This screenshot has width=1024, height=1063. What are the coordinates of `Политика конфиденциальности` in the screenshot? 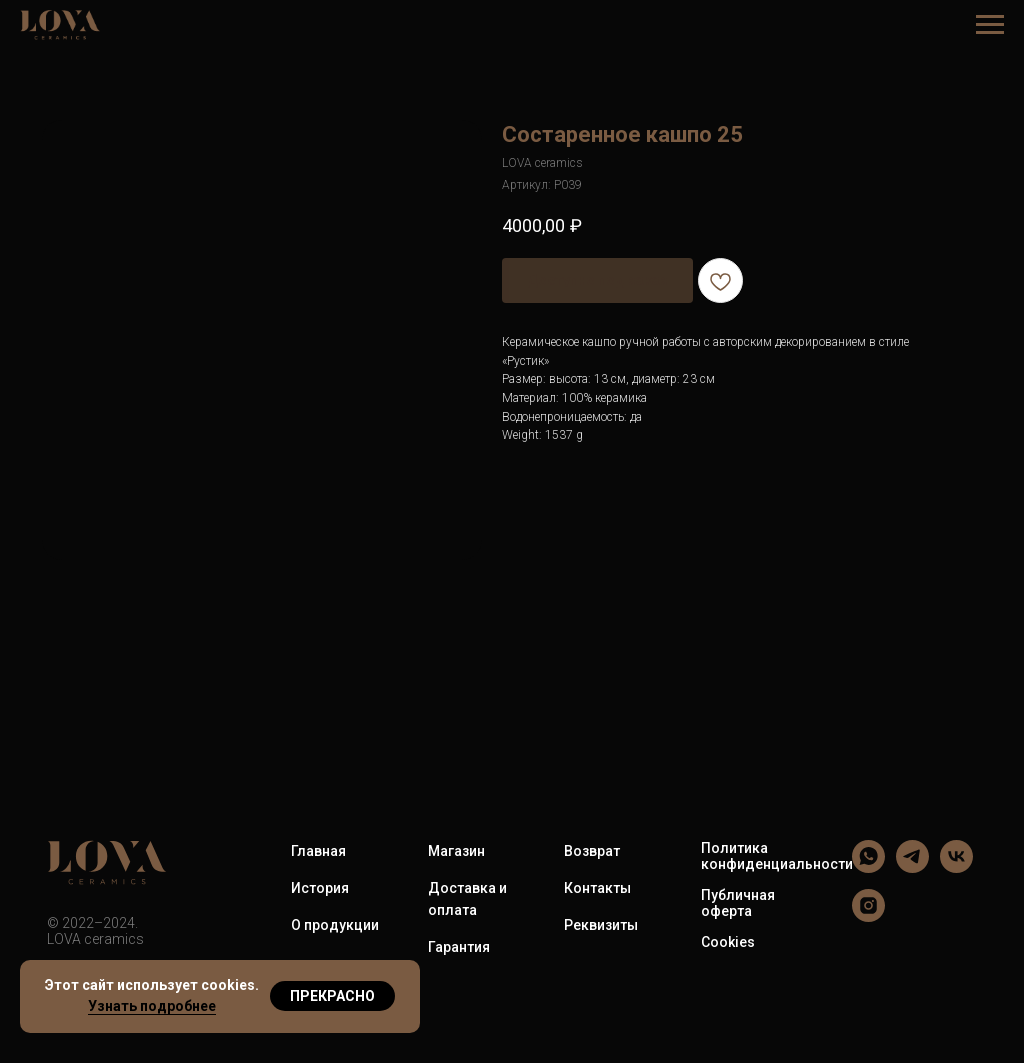 It's located at (777, 856).